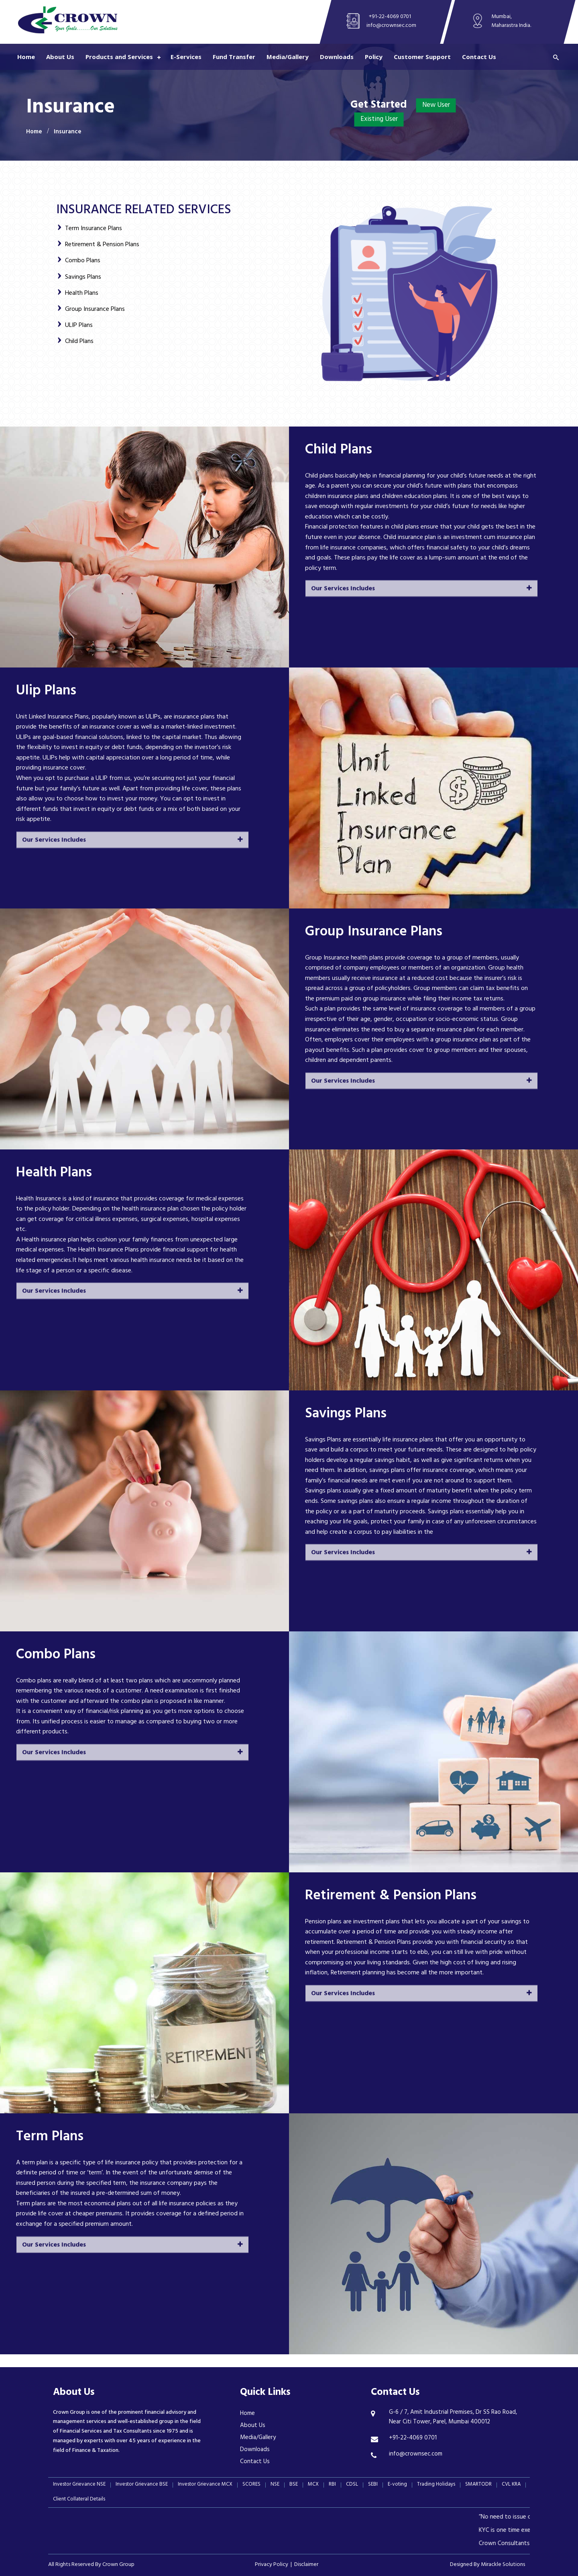 The width and height of the screenshot is (578, 2576). What do you see at coordinates (391, 25) in the screenshot?
I see `info@crownsec.com` at bounding box center [391, 25].